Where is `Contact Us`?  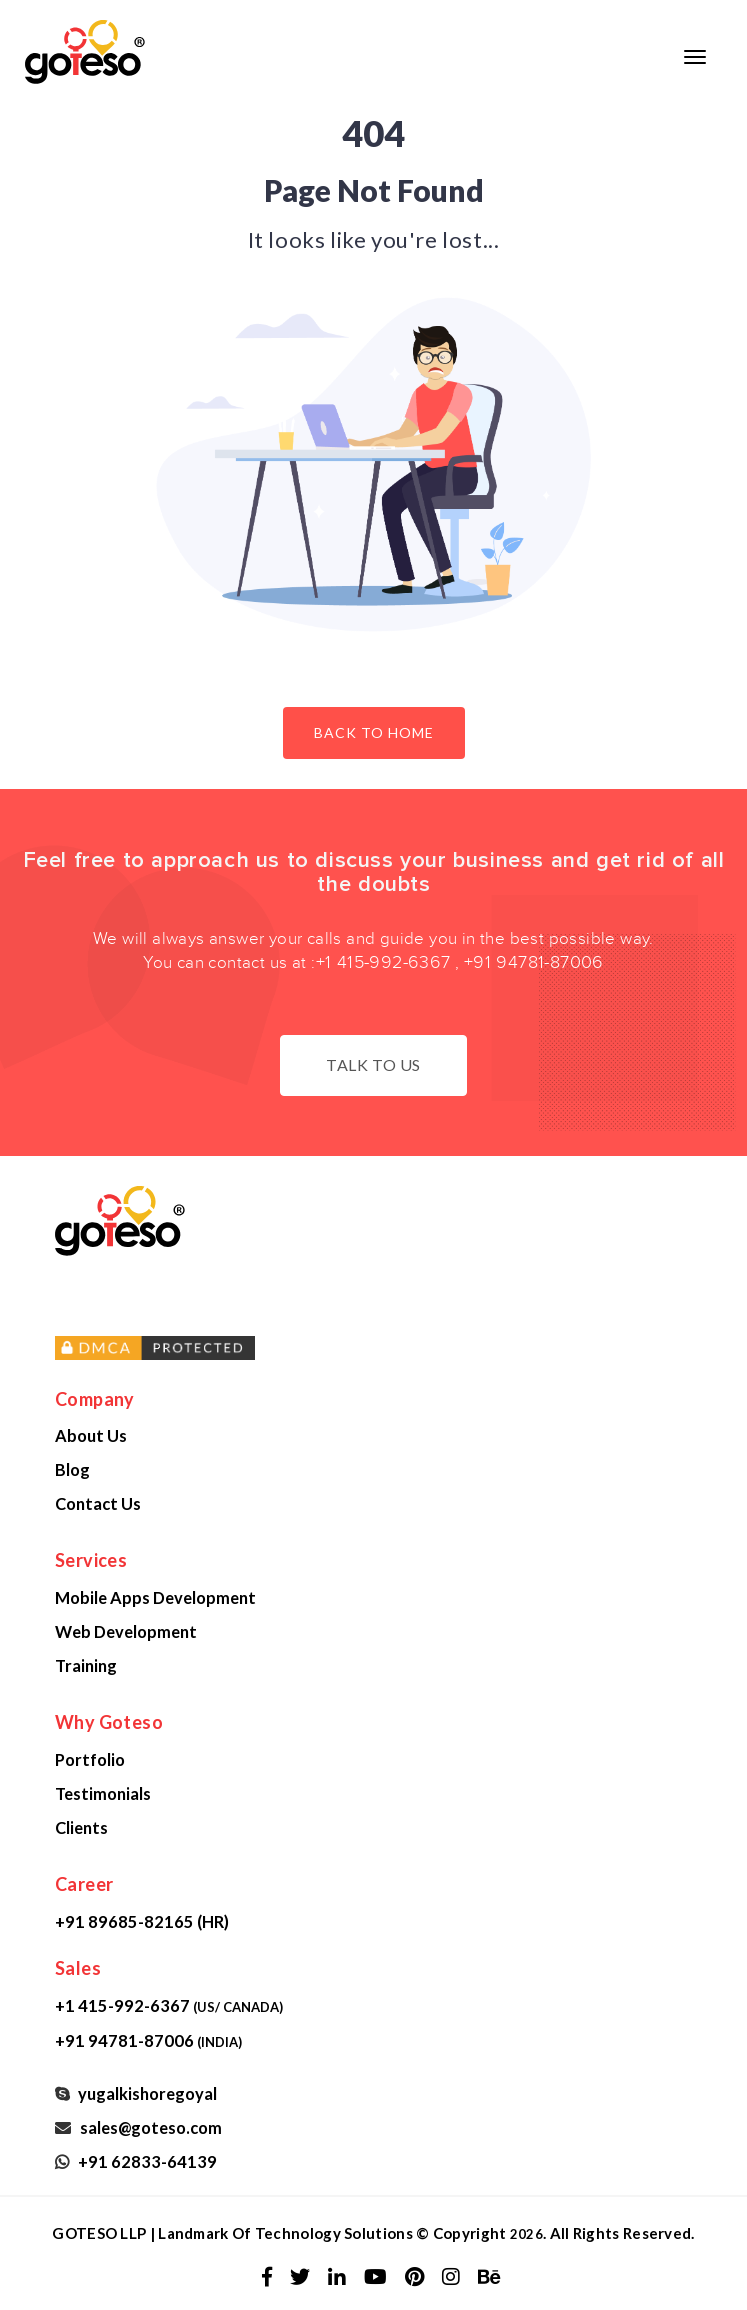
Contact Us is located at coordinates (98, 1503).